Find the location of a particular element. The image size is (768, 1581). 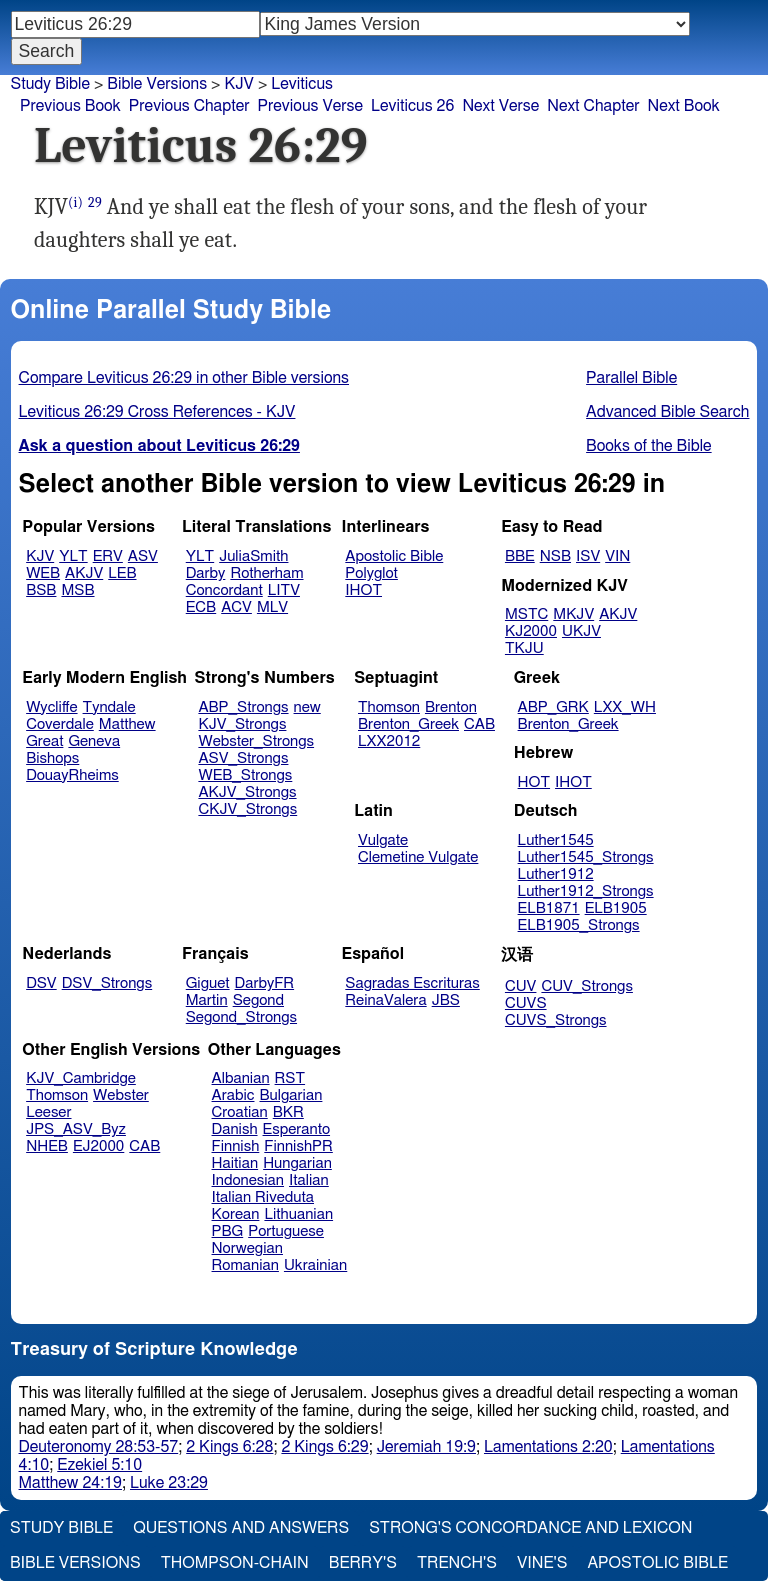

VIN is located at coordinates (617, 556).